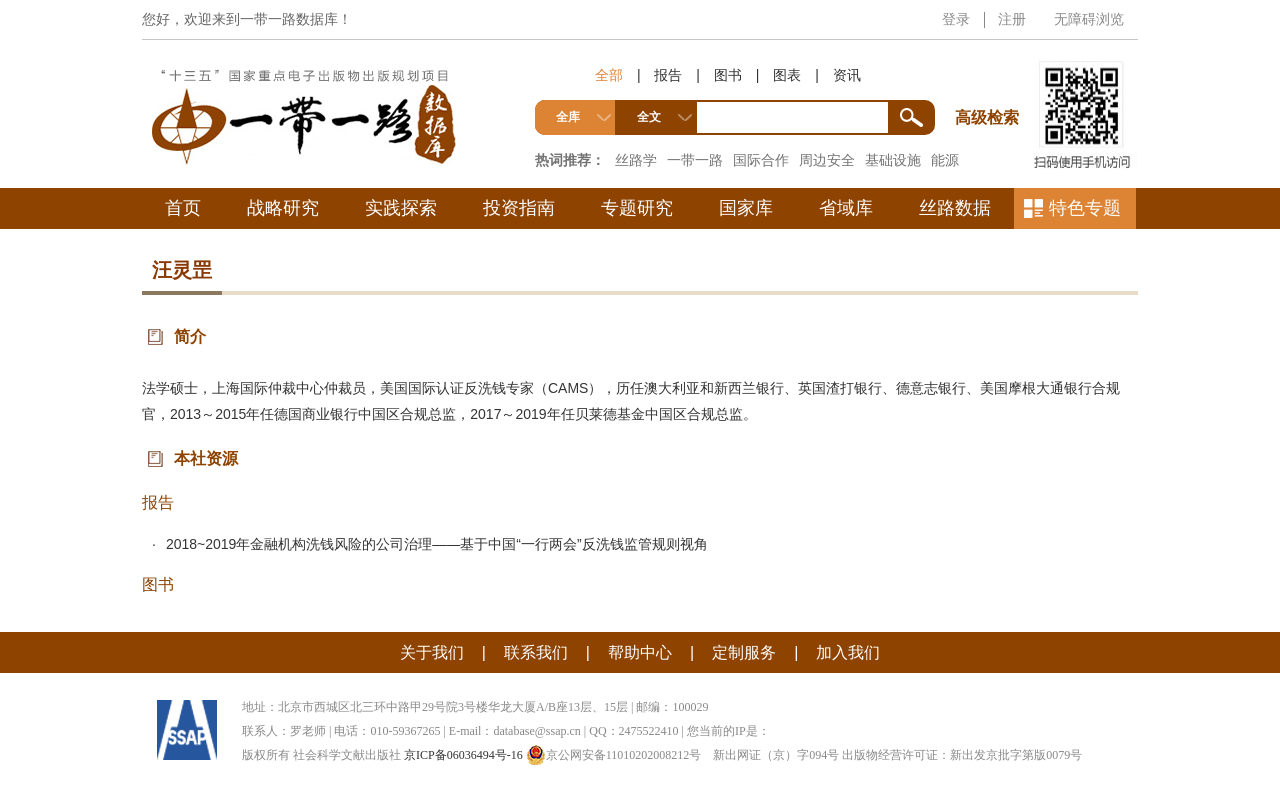 The width and height of the screenshot is (1280, 789). Describe the element at coordinates (744, 652) in the screenshot. I see `定制服务` at that location.